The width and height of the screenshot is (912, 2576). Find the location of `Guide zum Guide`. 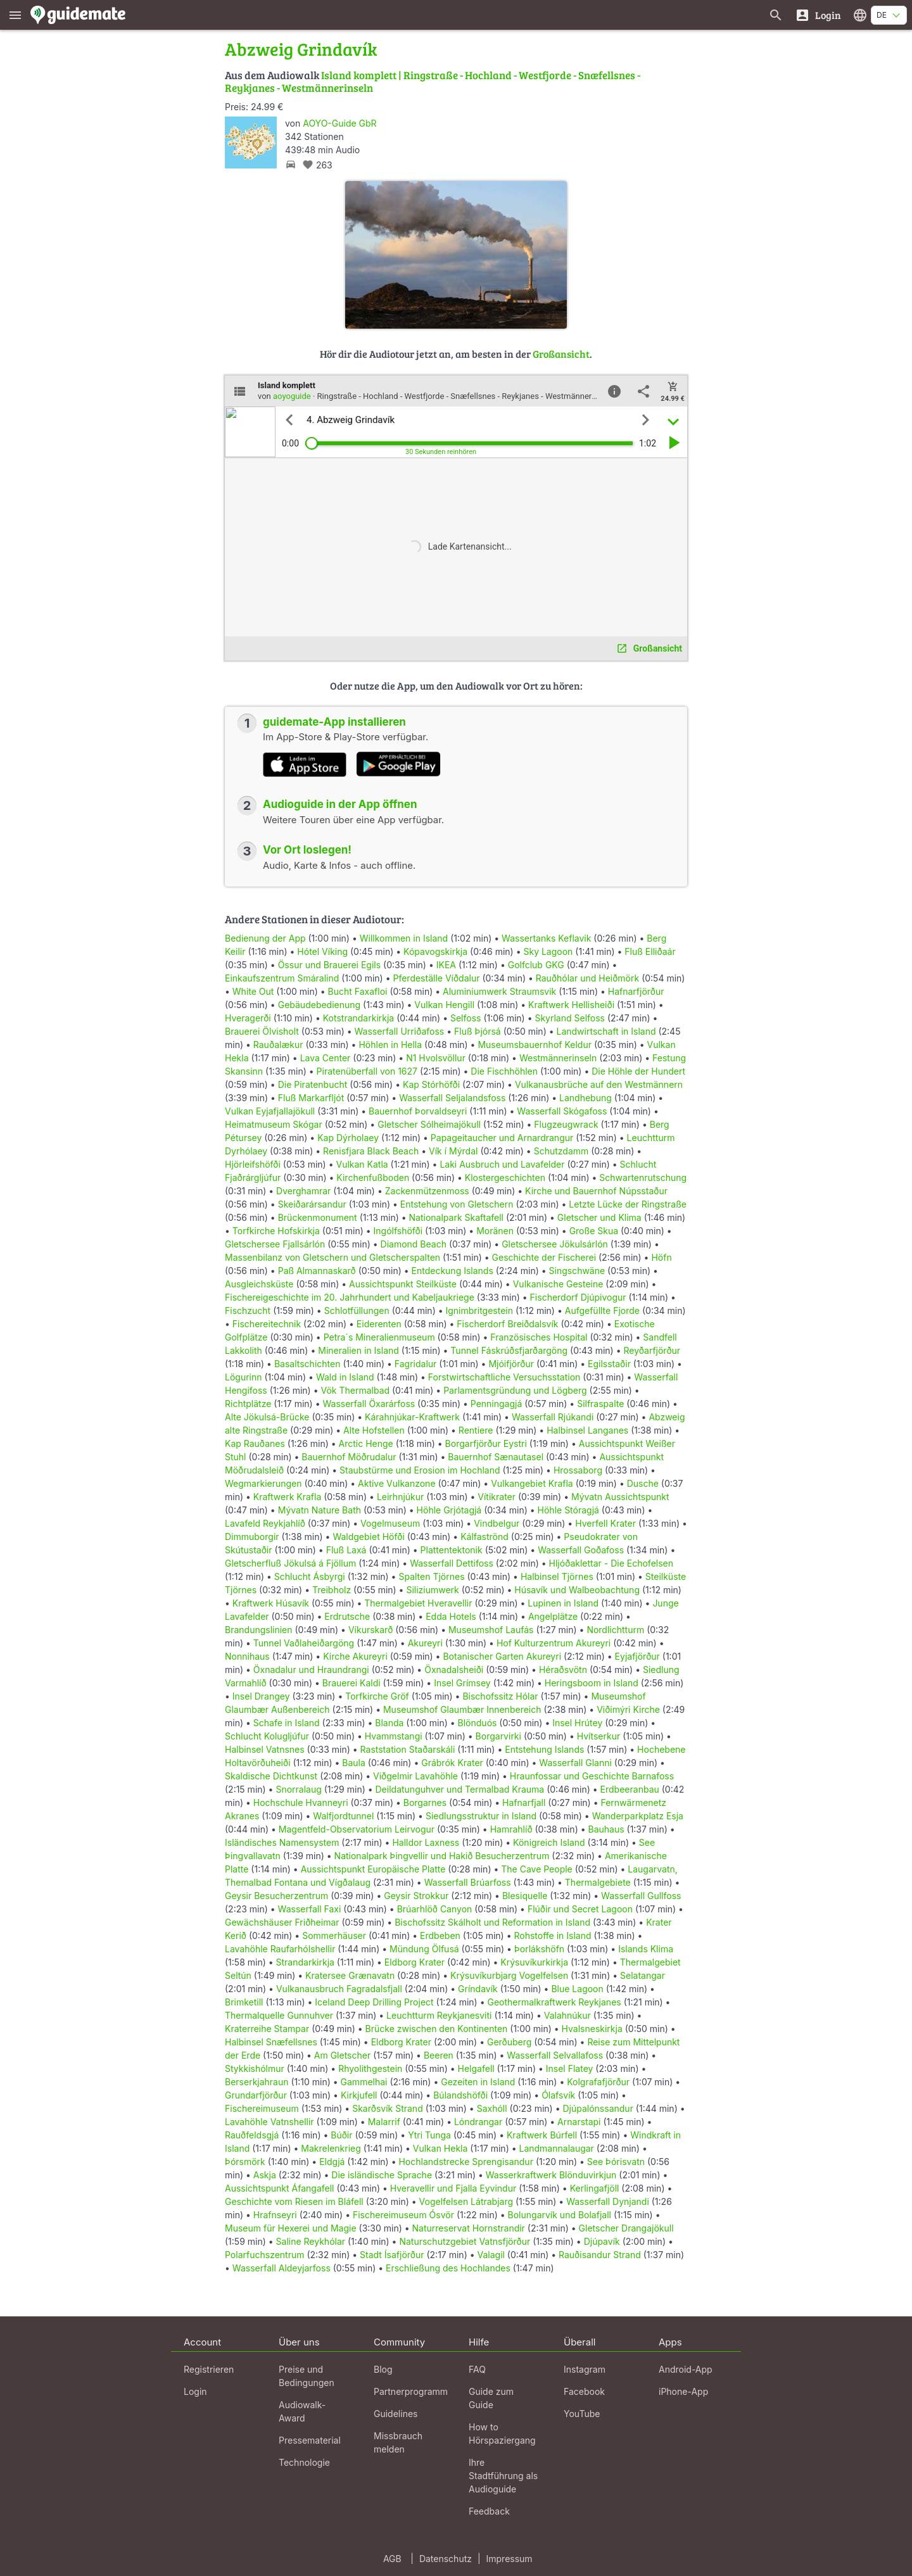

Guide zum Guide is located at coordinates (491, 2398).